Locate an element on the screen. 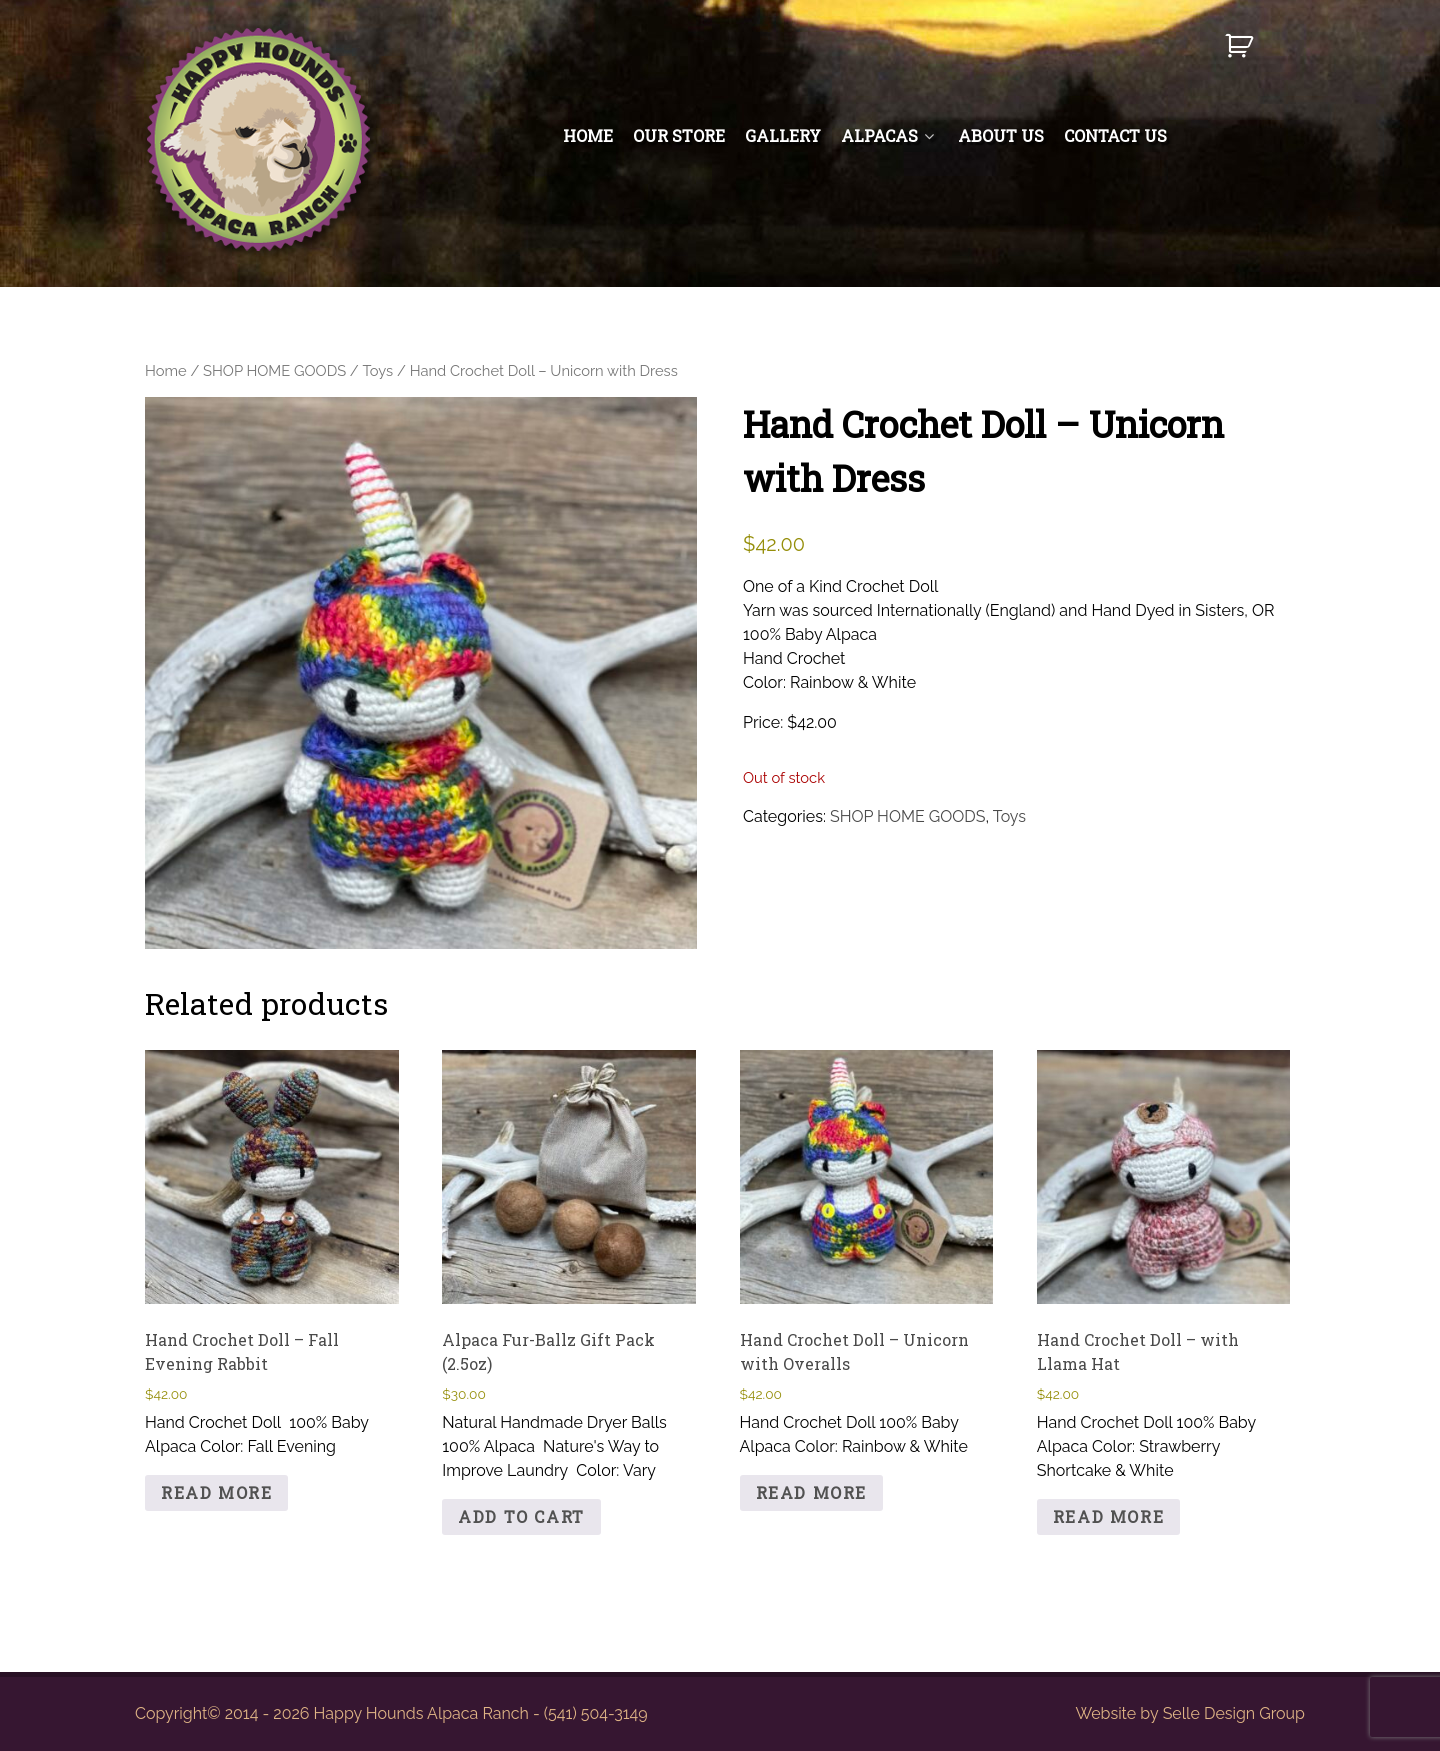 The height and width of the screenshot is (1751, 1440). Read more [Read more about “Hand Crochet Doll - Fall Evening Rabbit”] is located at coordinates (216, 1492).